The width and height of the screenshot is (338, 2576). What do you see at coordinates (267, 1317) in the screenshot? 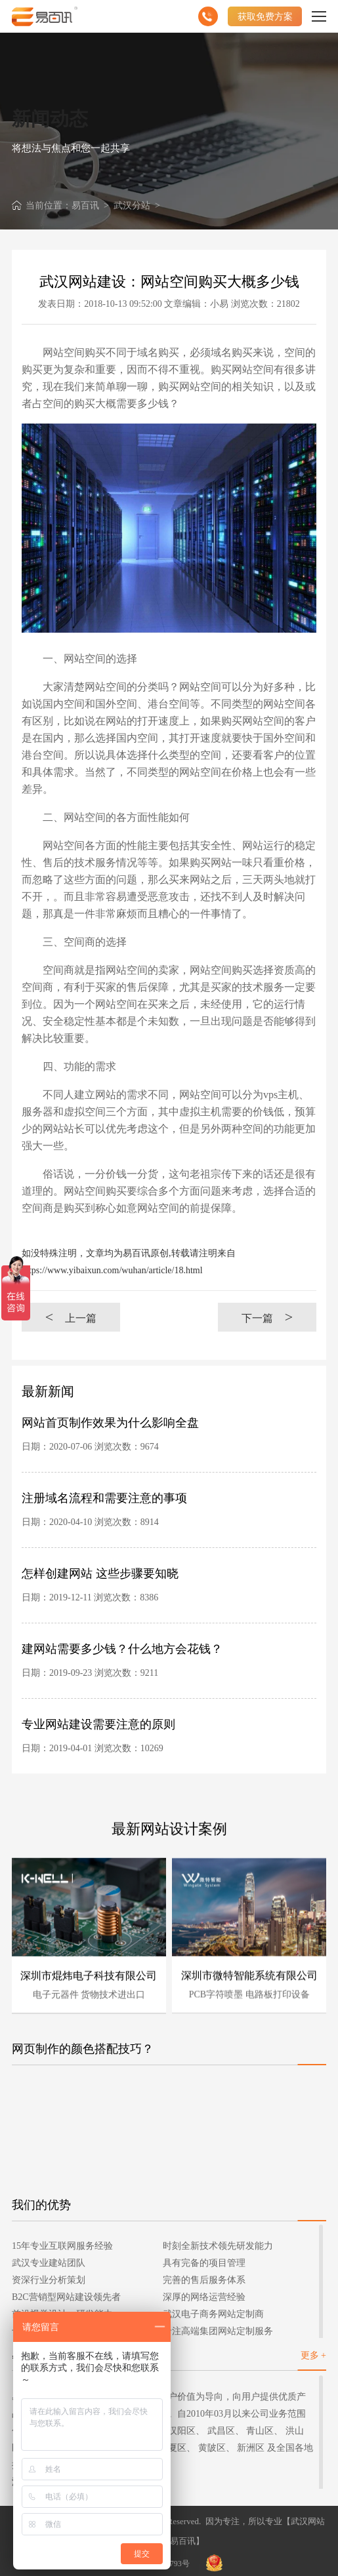
I see `下一篇` at bounding box center [267, 1317].